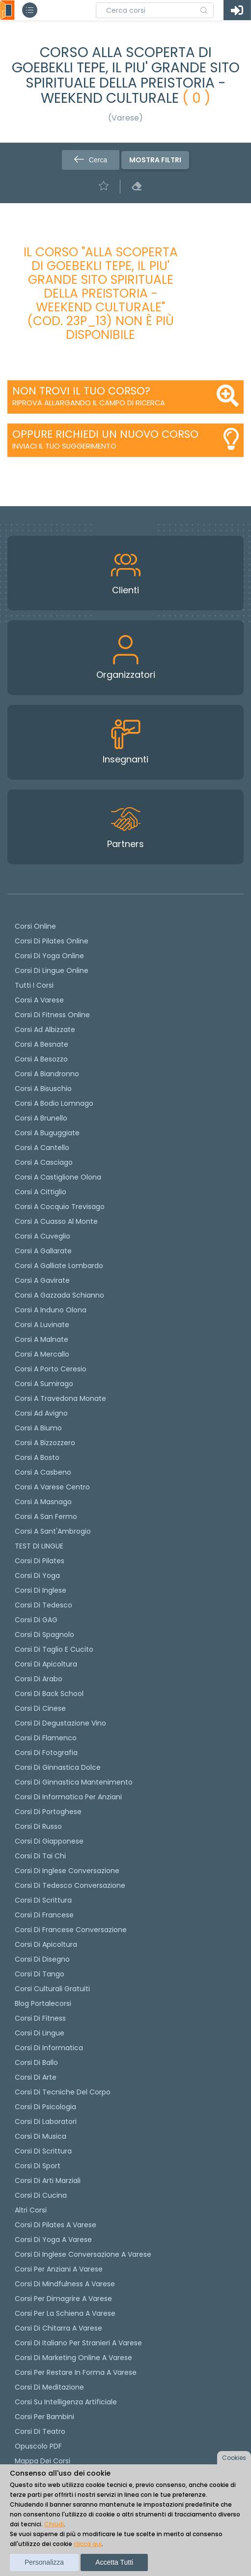  What do you see at coordinates (38, 1679) in the screenshot?
I see `Corsi di arabo` at bounding box center [38, 1679].